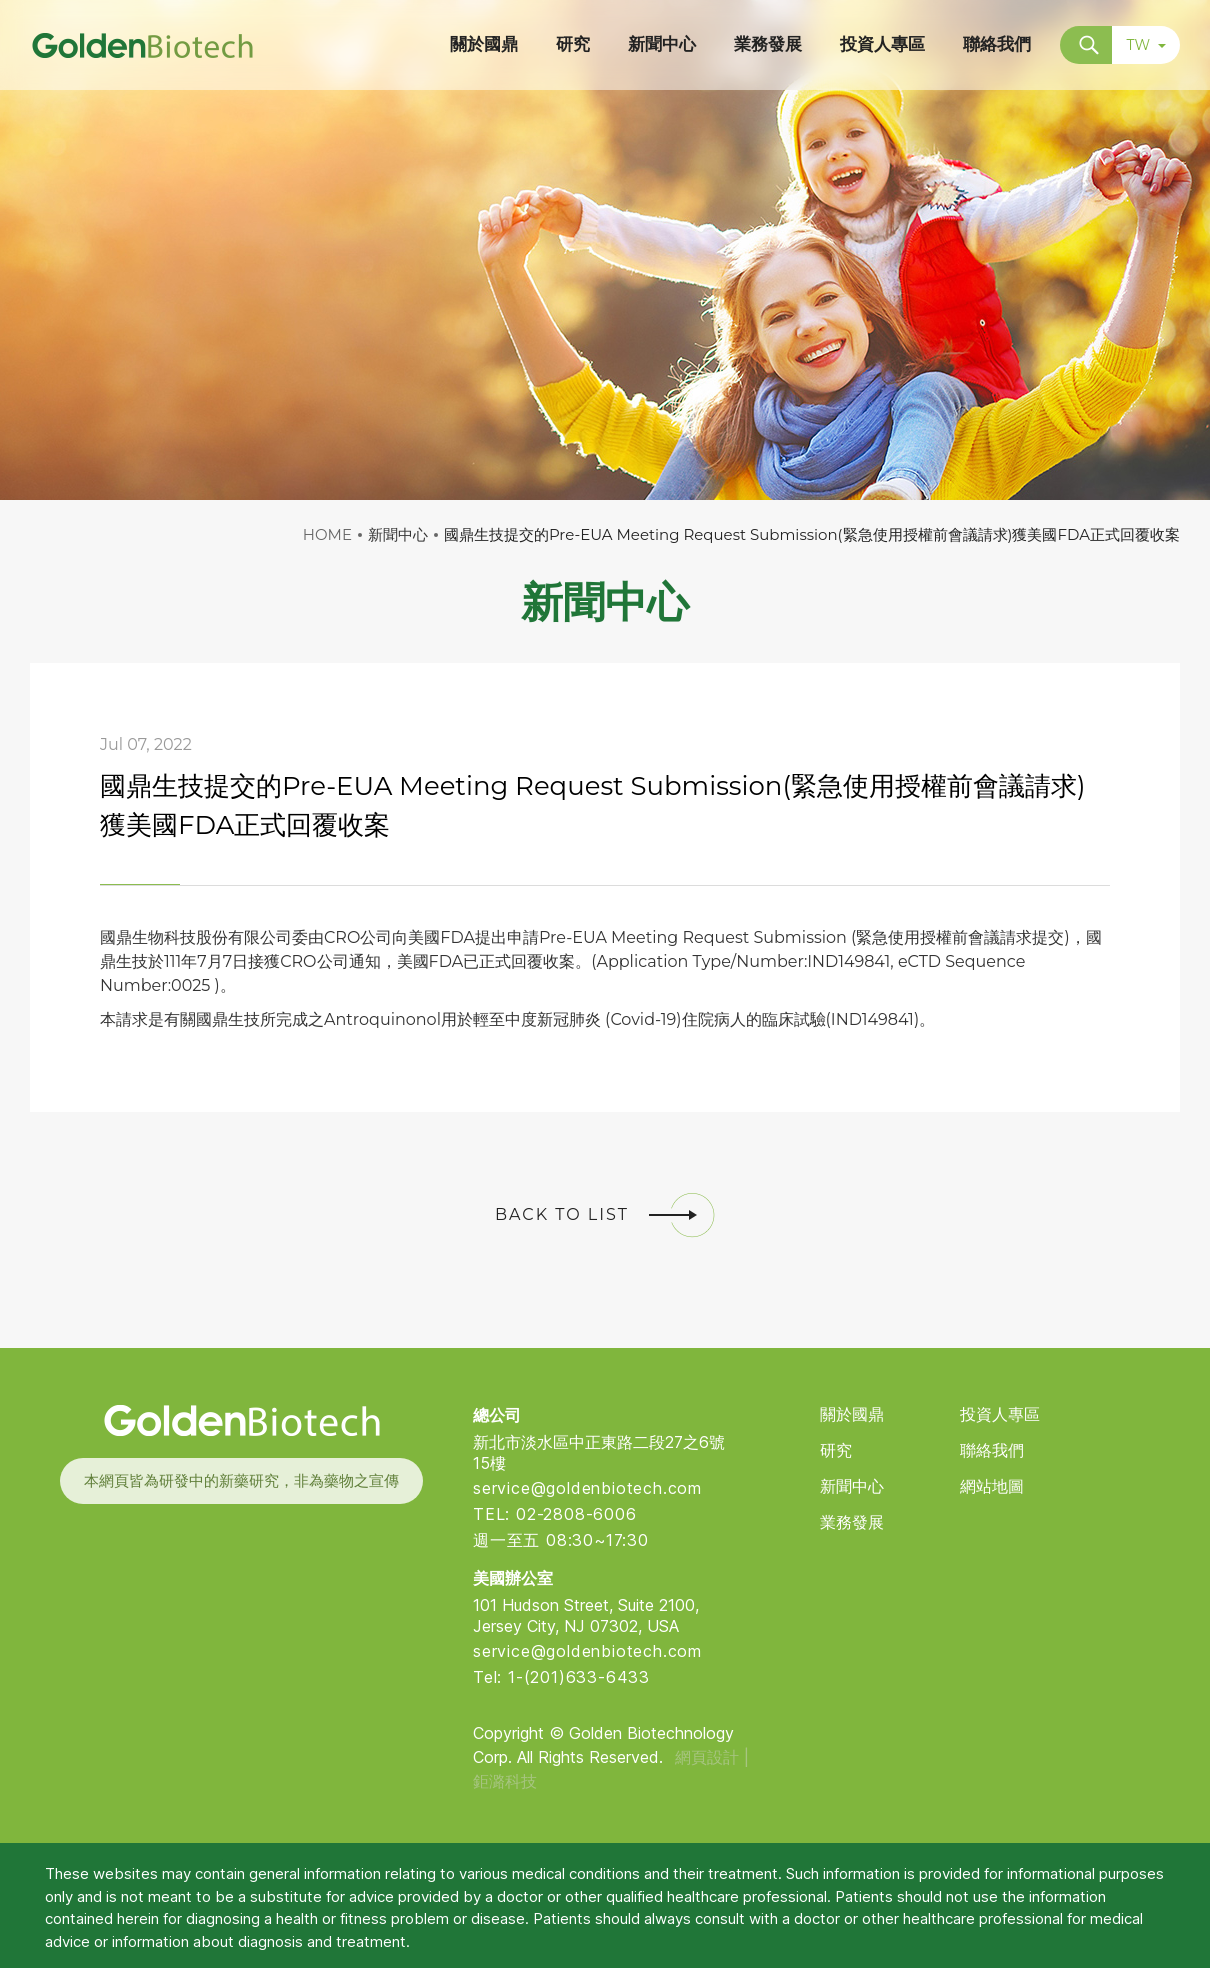 The width and height of the screenshot is (1210, 1968). I want to click on 鉅潞科技, so click(505, 1781).